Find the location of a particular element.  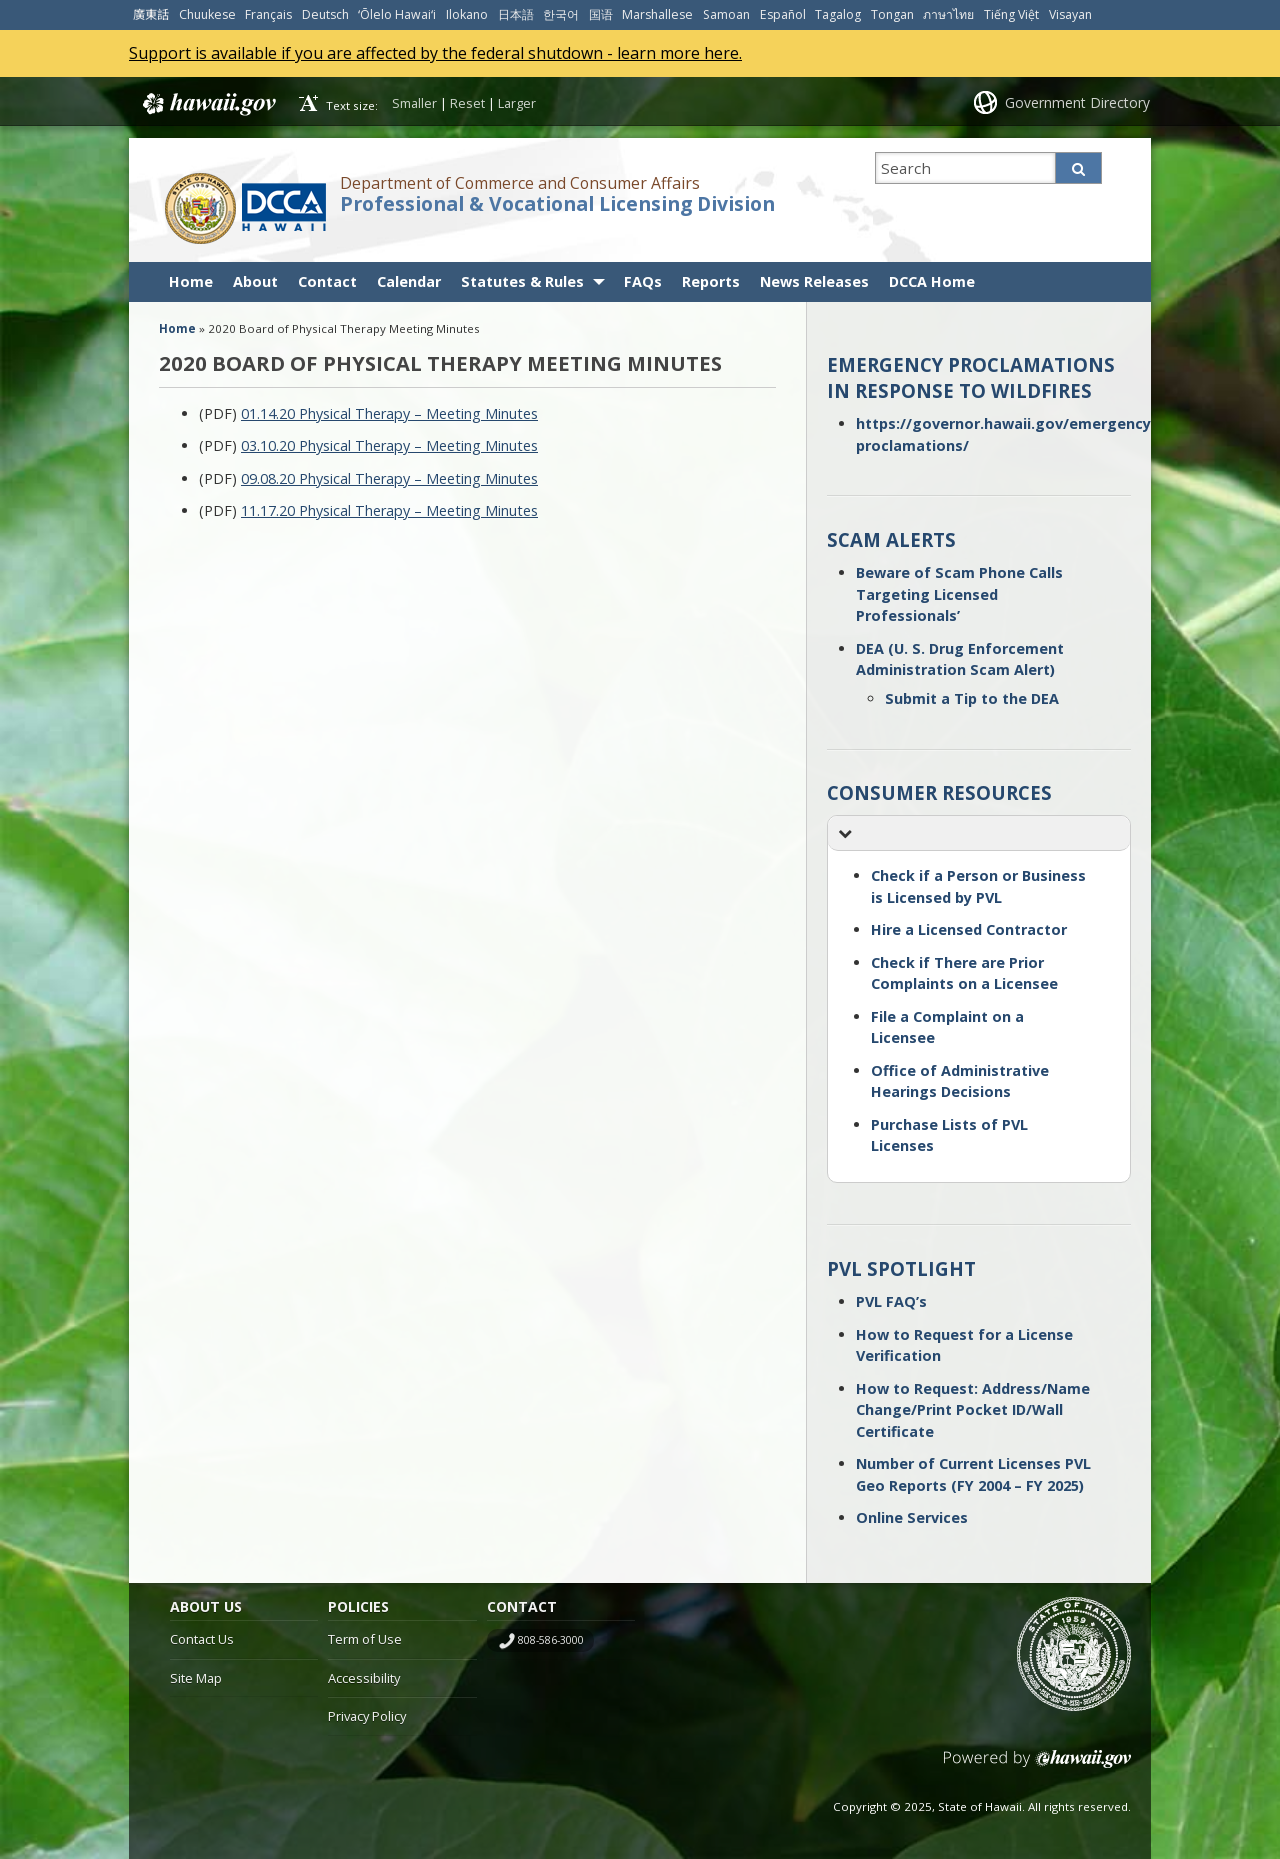

808-586-3000 is located at coordinates (551, 1640).